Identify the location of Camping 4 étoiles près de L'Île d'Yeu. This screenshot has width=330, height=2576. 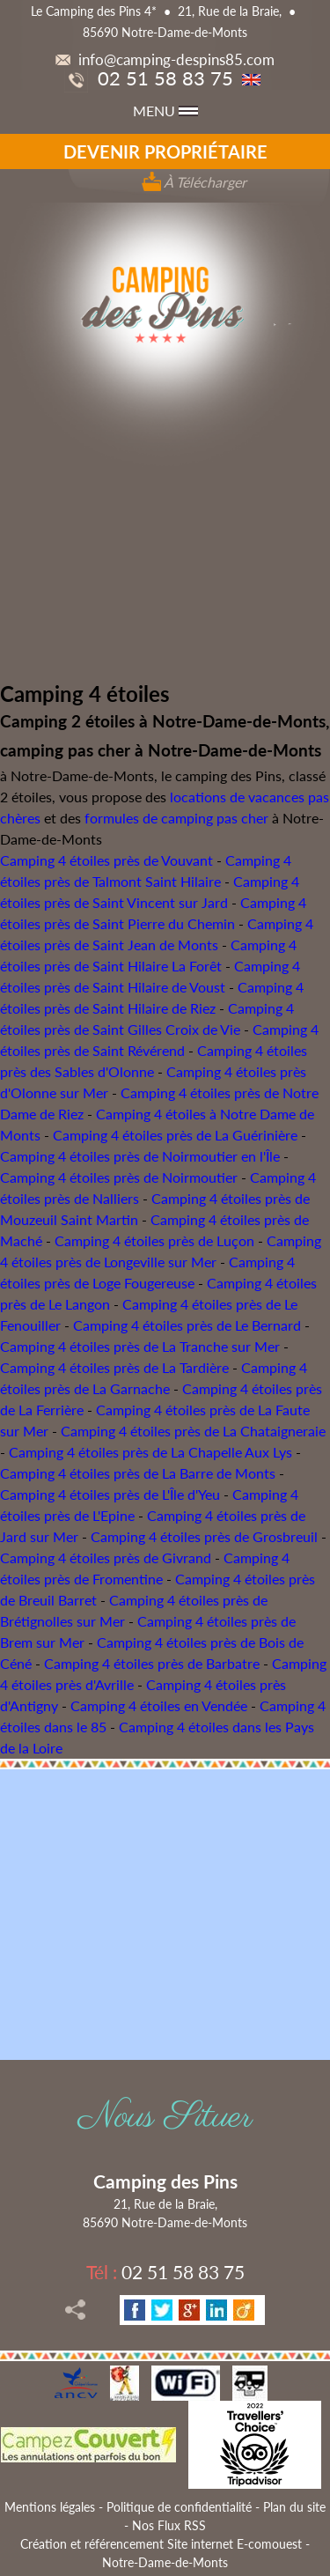
(110, 1494).